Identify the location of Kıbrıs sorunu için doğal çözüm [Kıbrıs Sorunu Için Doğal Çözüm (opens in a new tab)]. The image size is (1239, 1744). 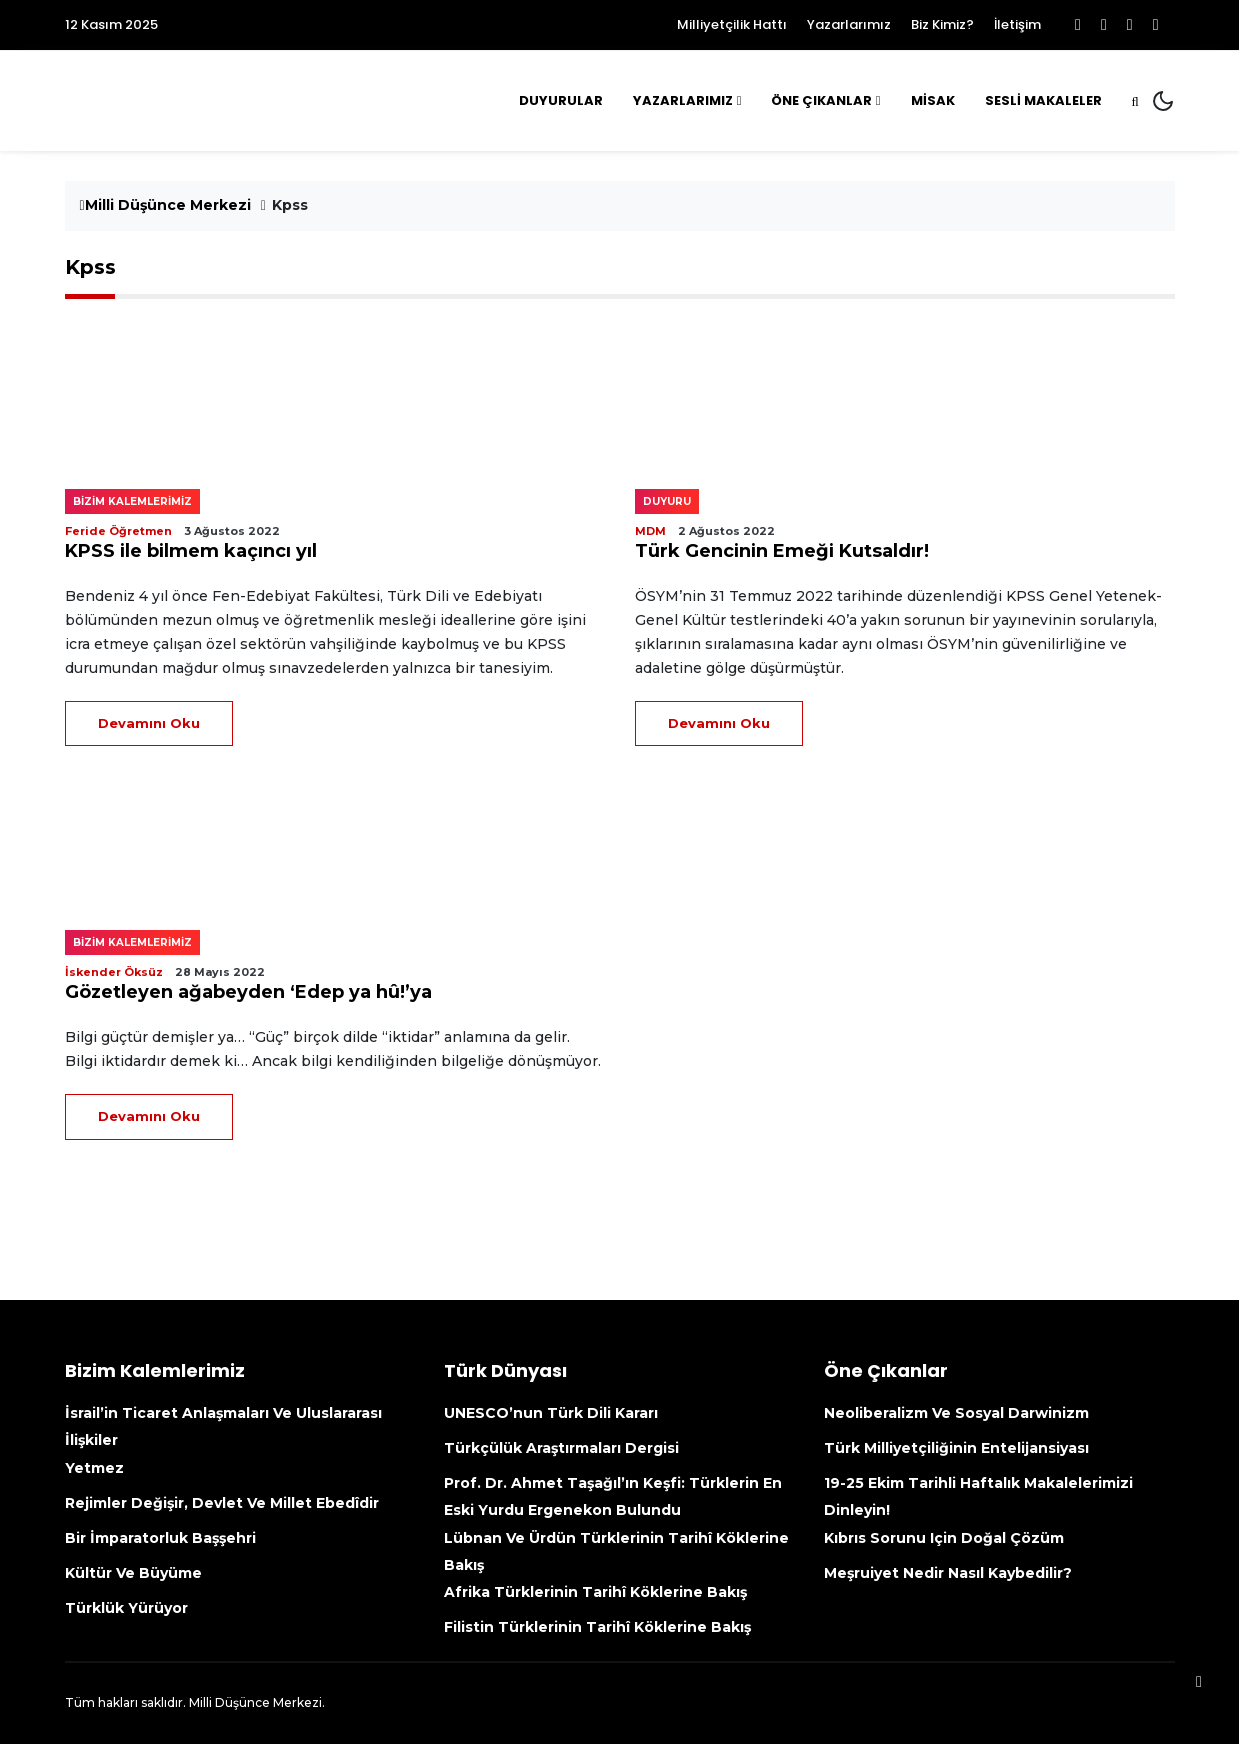
(944, 1538).